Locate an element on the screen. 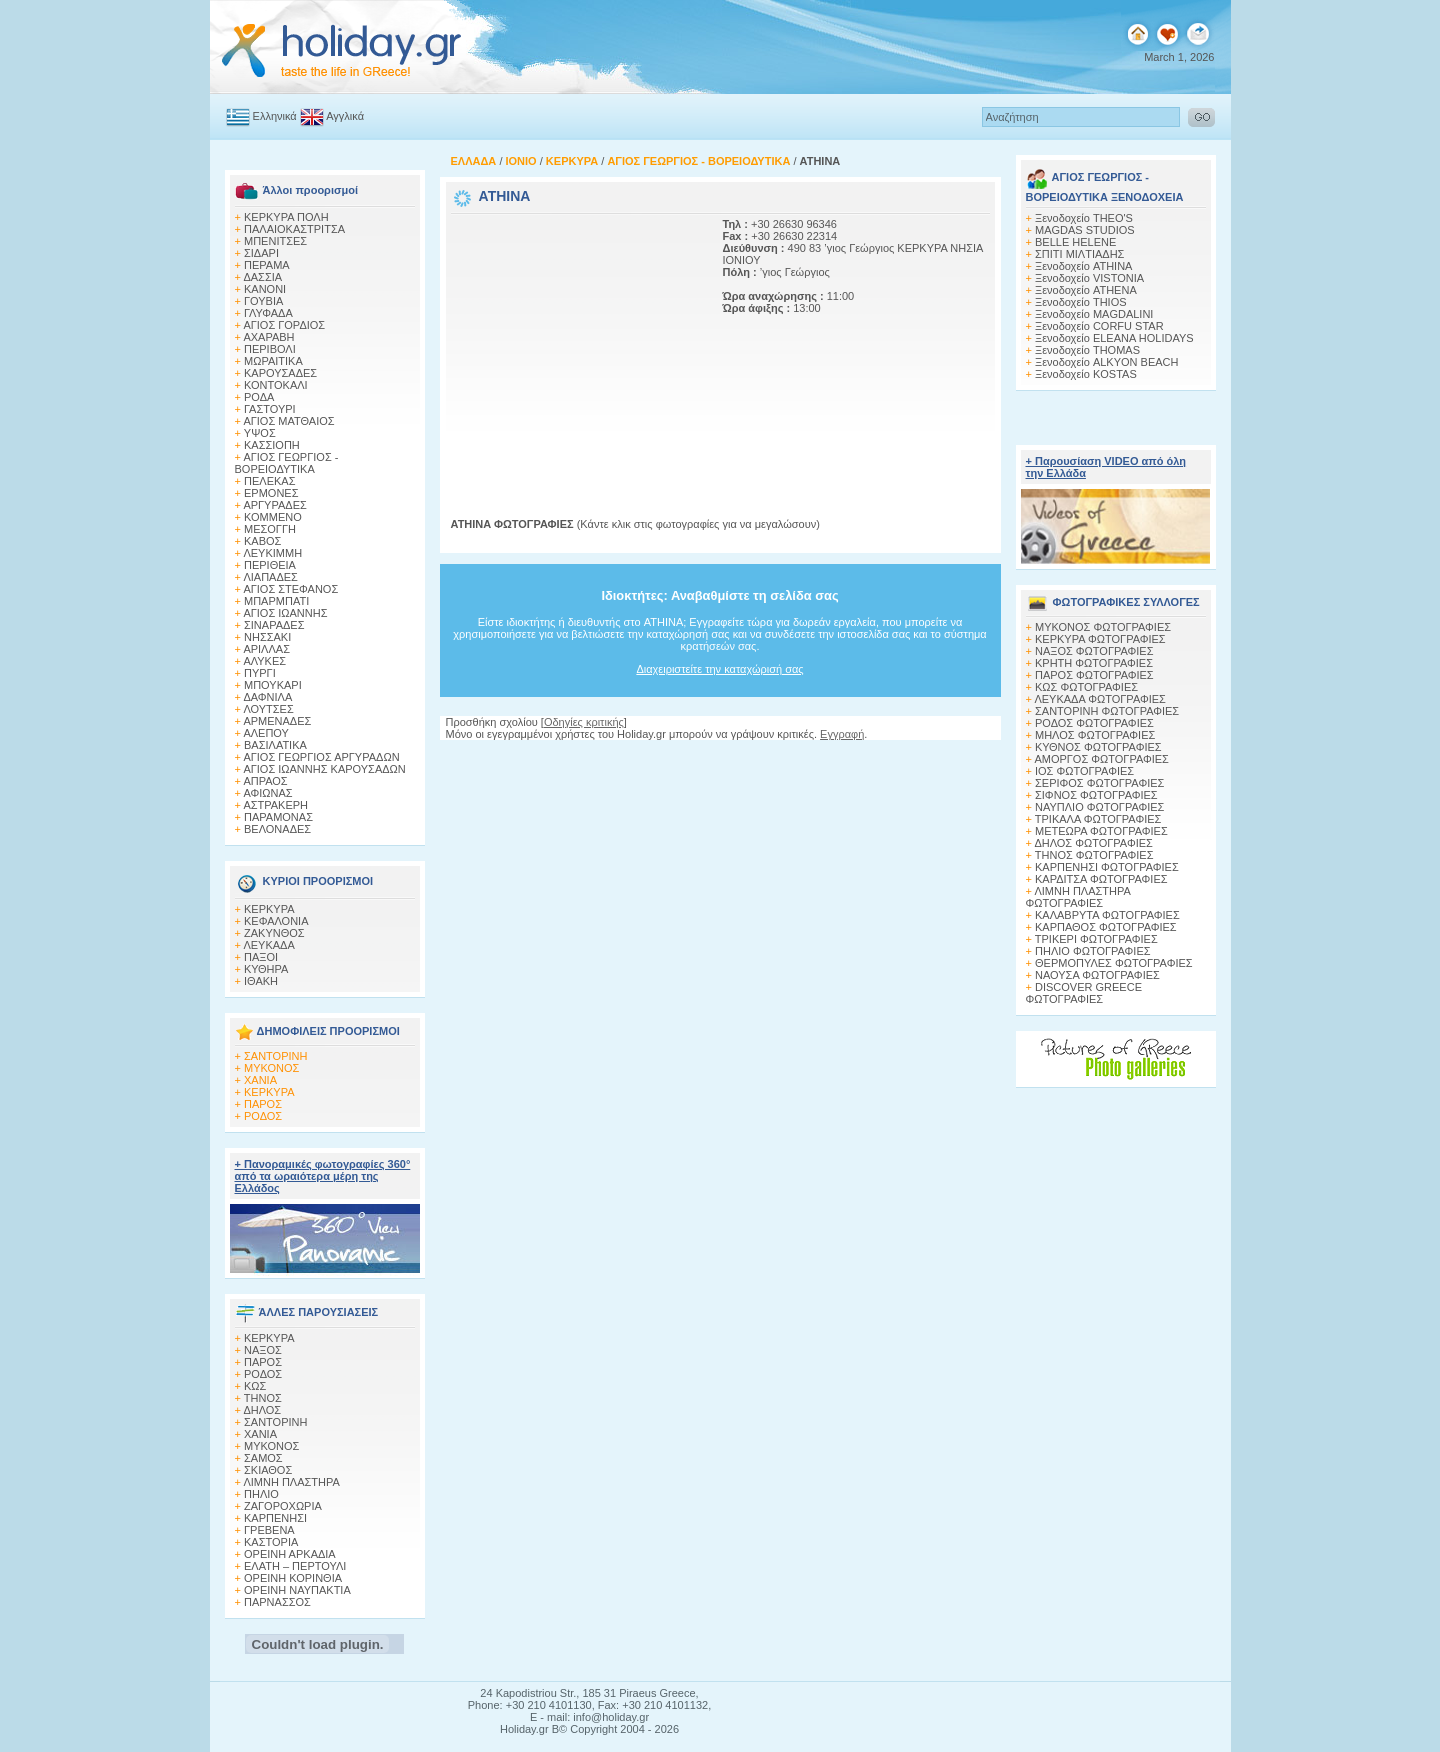 The height and width of the screenshot is (1752, 1440). Ξενοδοχείο THOMAS is located at coordinates (1087, 350).